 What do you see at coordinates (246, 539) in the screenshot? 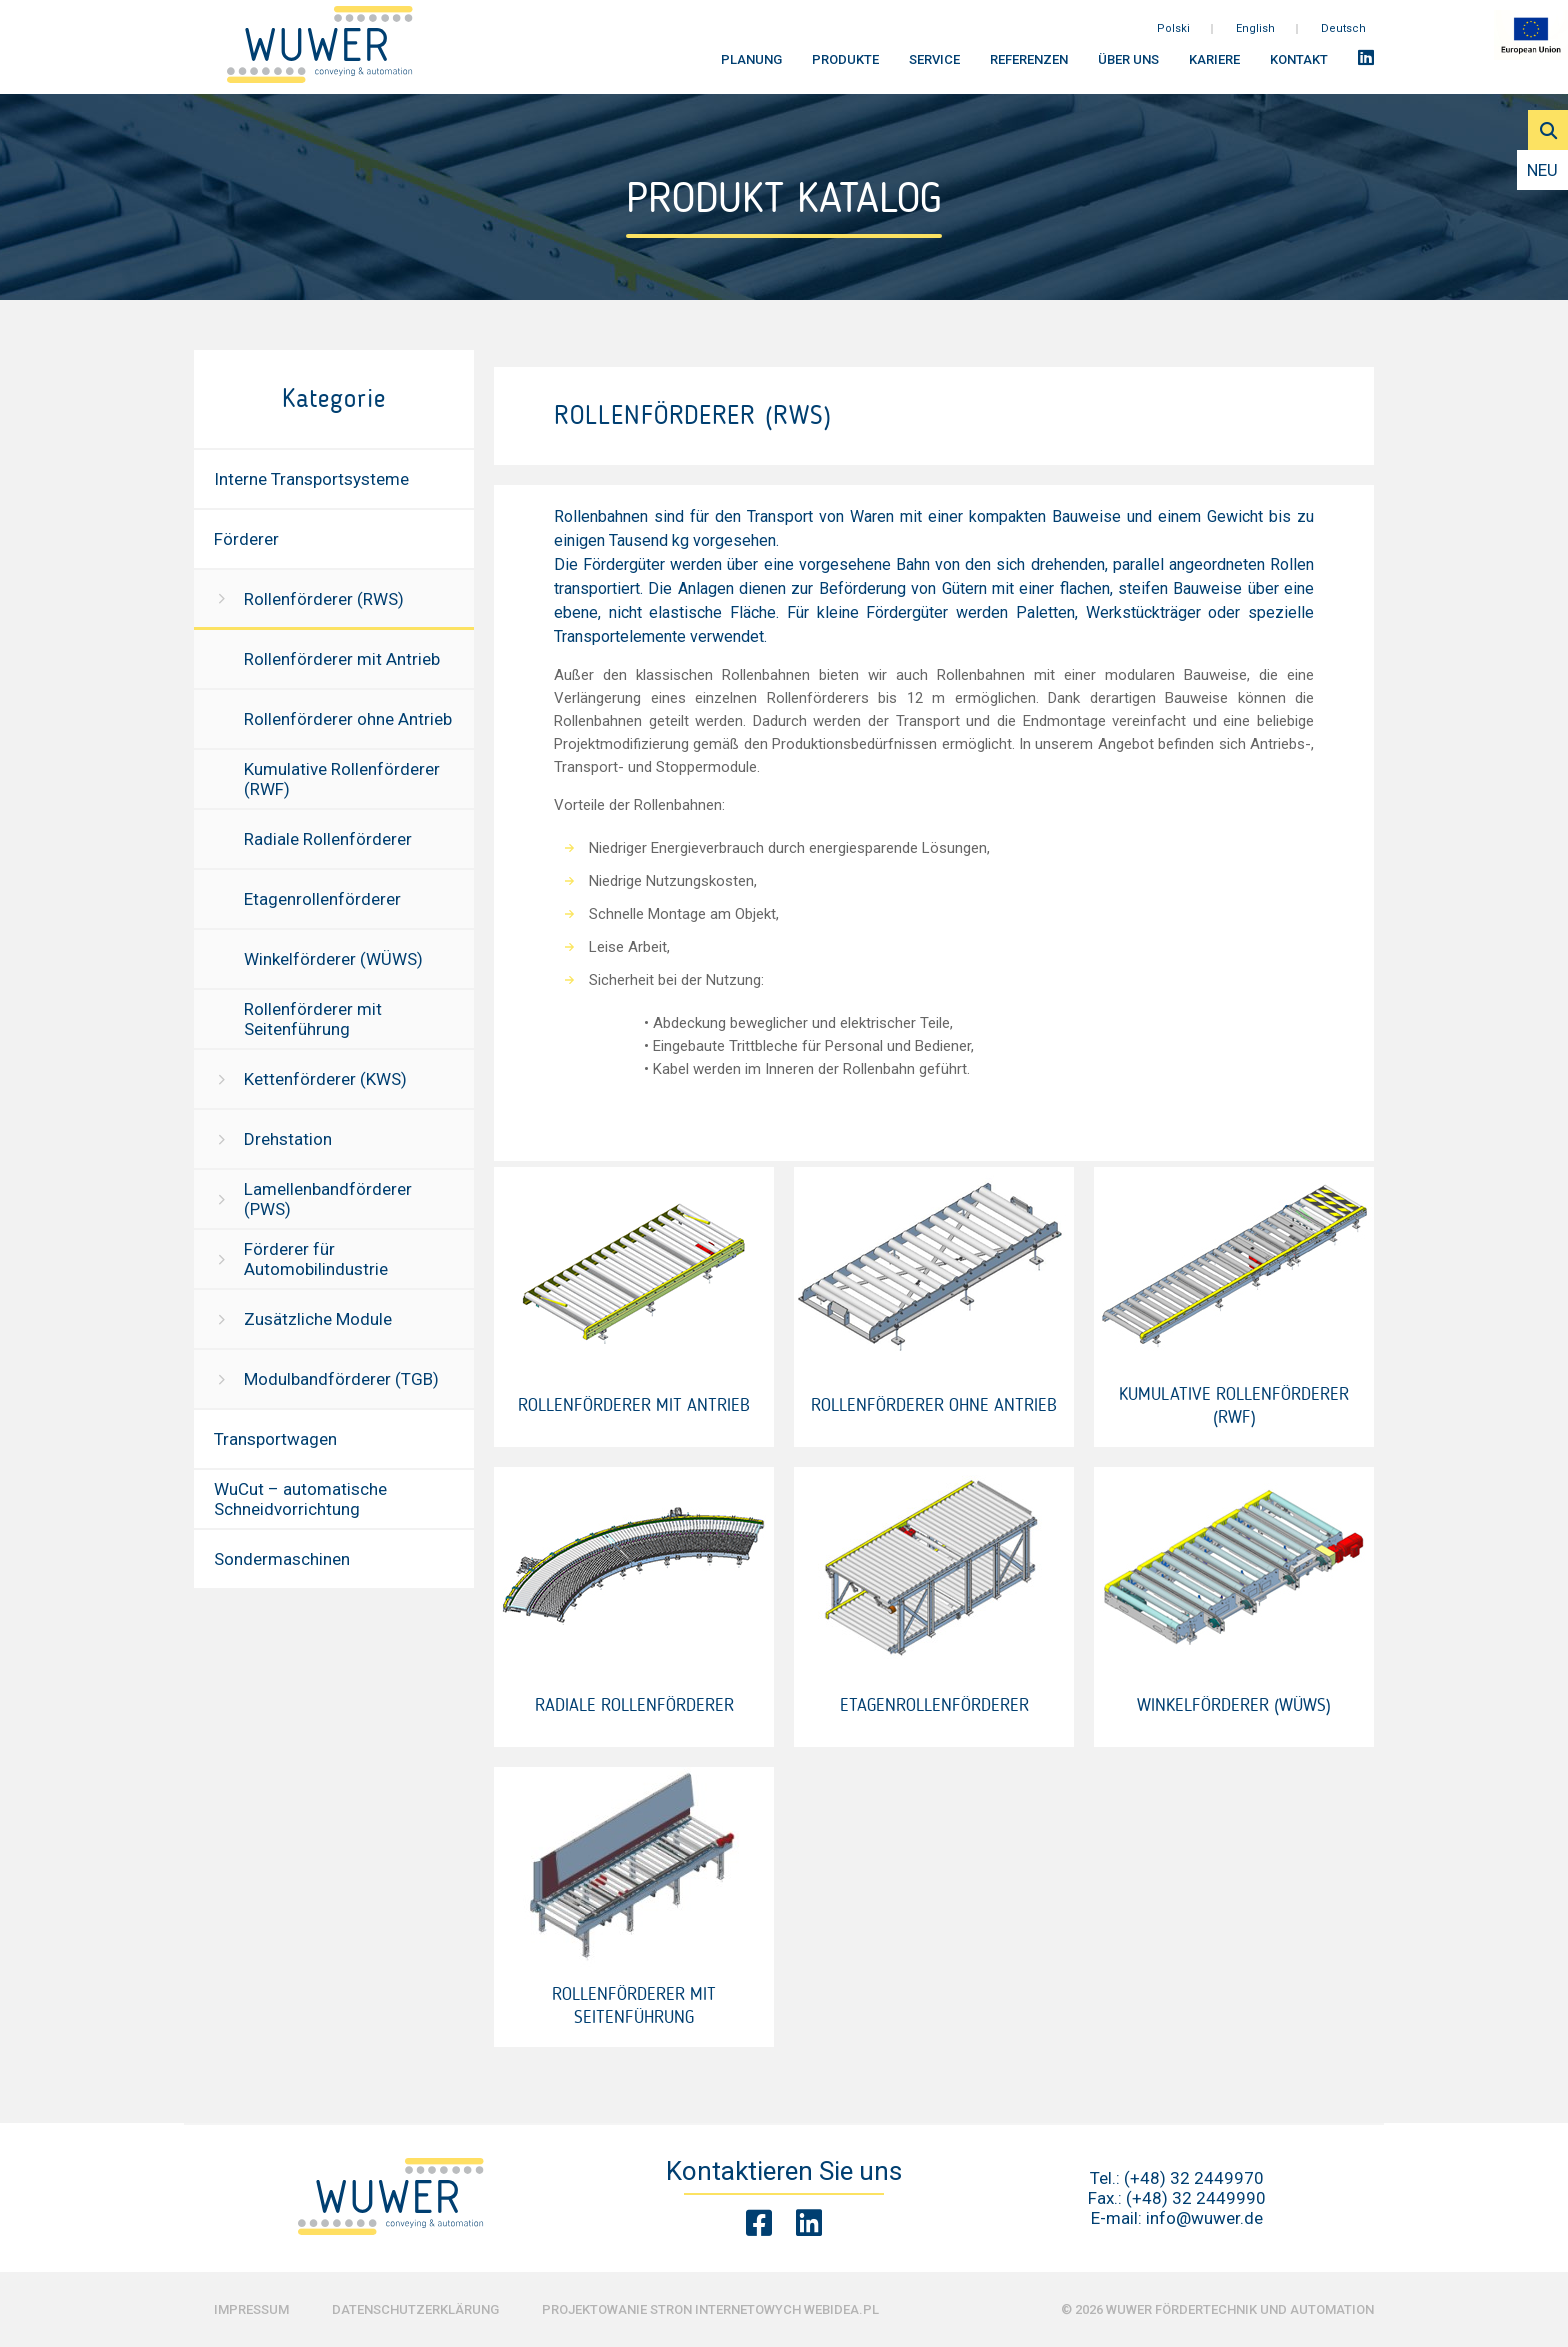
I see `Förderer` at bounding box center [246, 539].